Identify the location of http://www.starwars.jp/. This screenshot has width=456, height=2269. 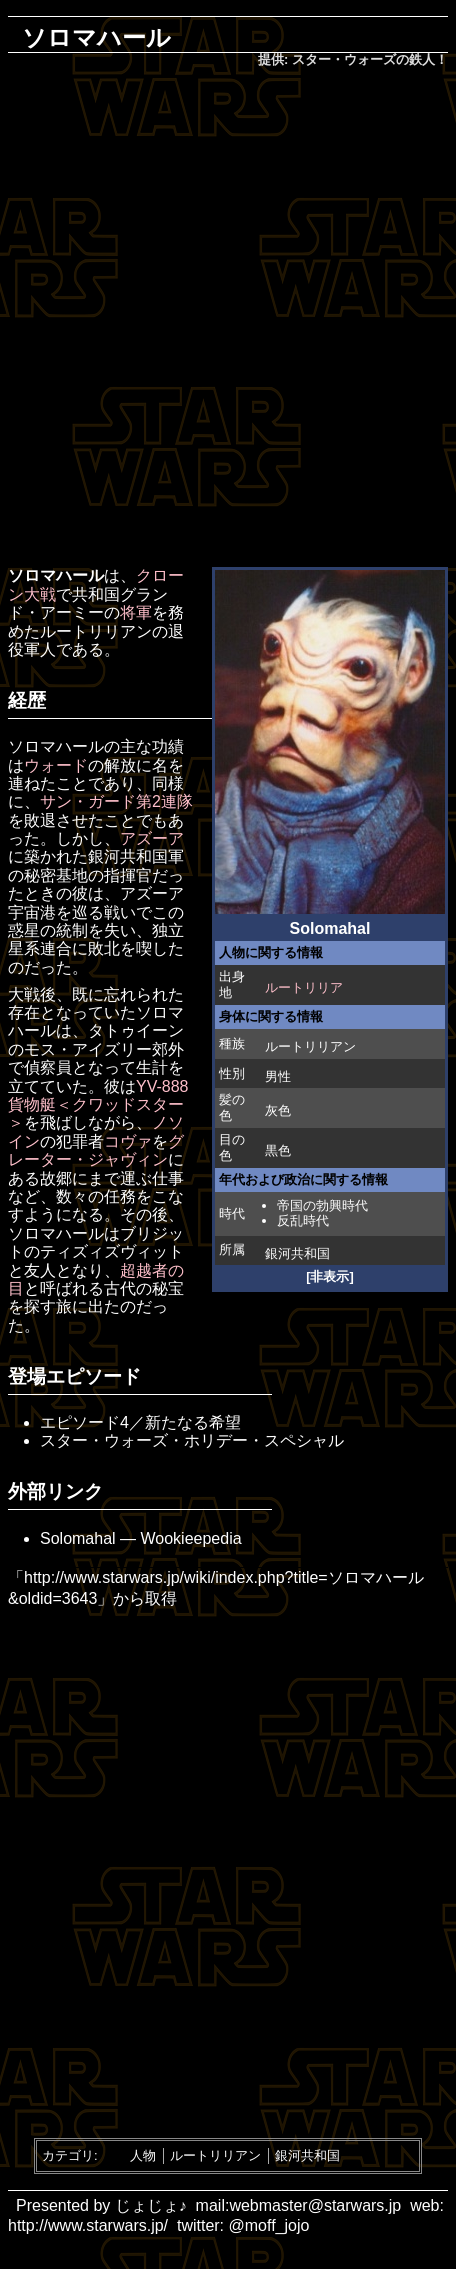
(88, 2225).